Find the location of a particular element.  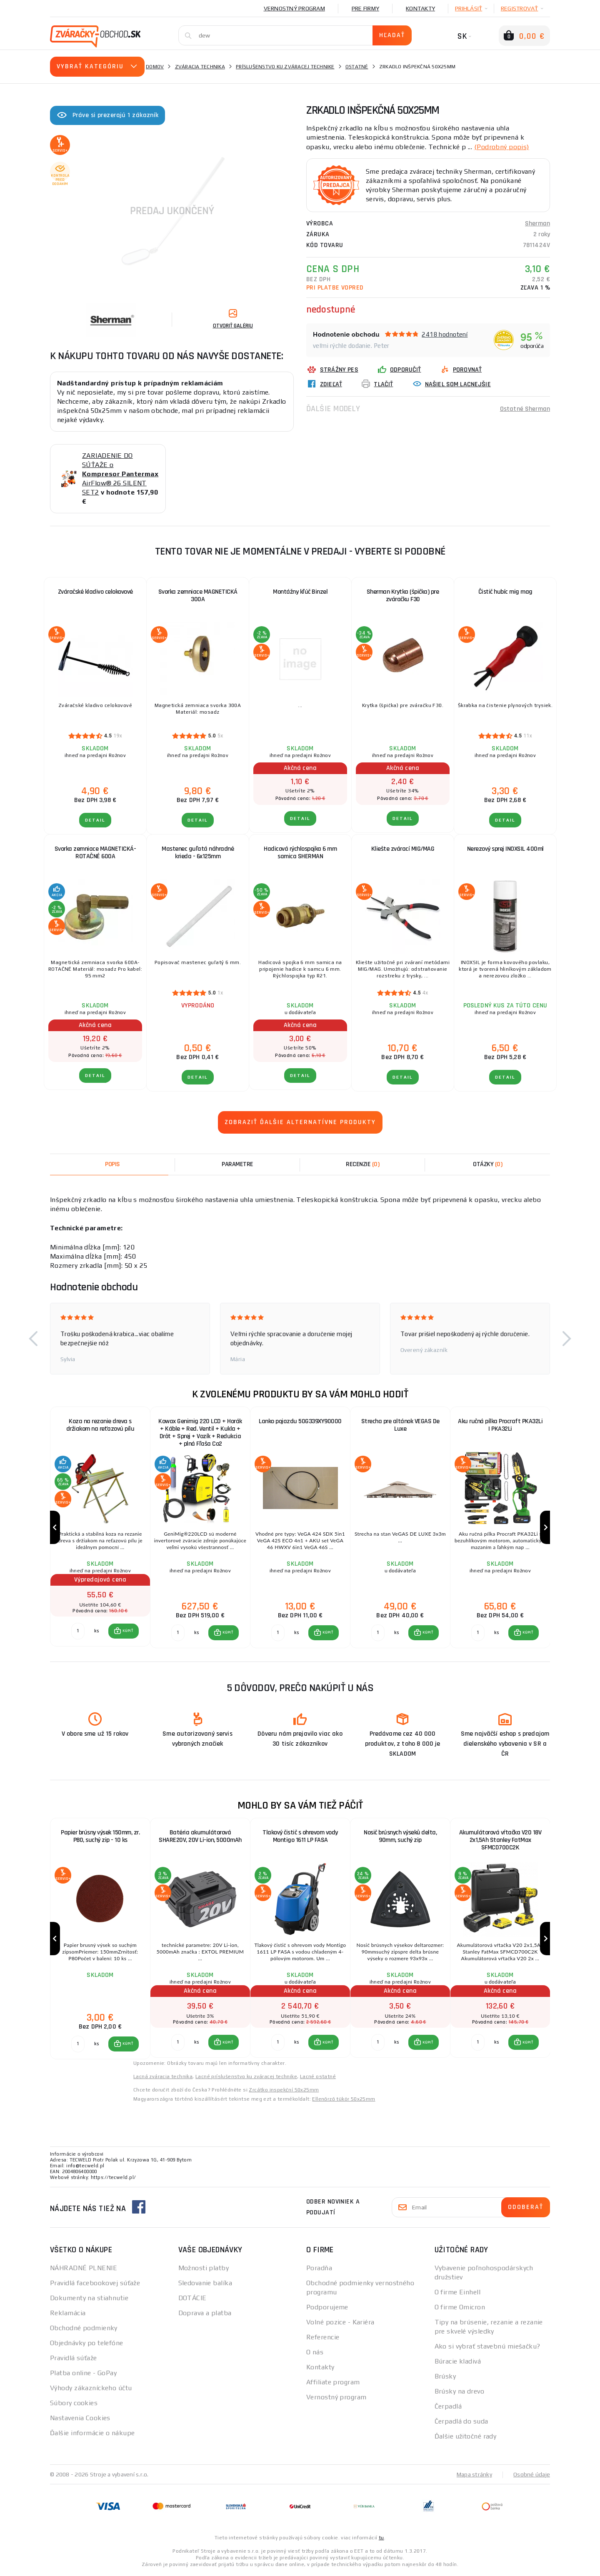

(Podrobný popis) is located at coordinates (501, 146).